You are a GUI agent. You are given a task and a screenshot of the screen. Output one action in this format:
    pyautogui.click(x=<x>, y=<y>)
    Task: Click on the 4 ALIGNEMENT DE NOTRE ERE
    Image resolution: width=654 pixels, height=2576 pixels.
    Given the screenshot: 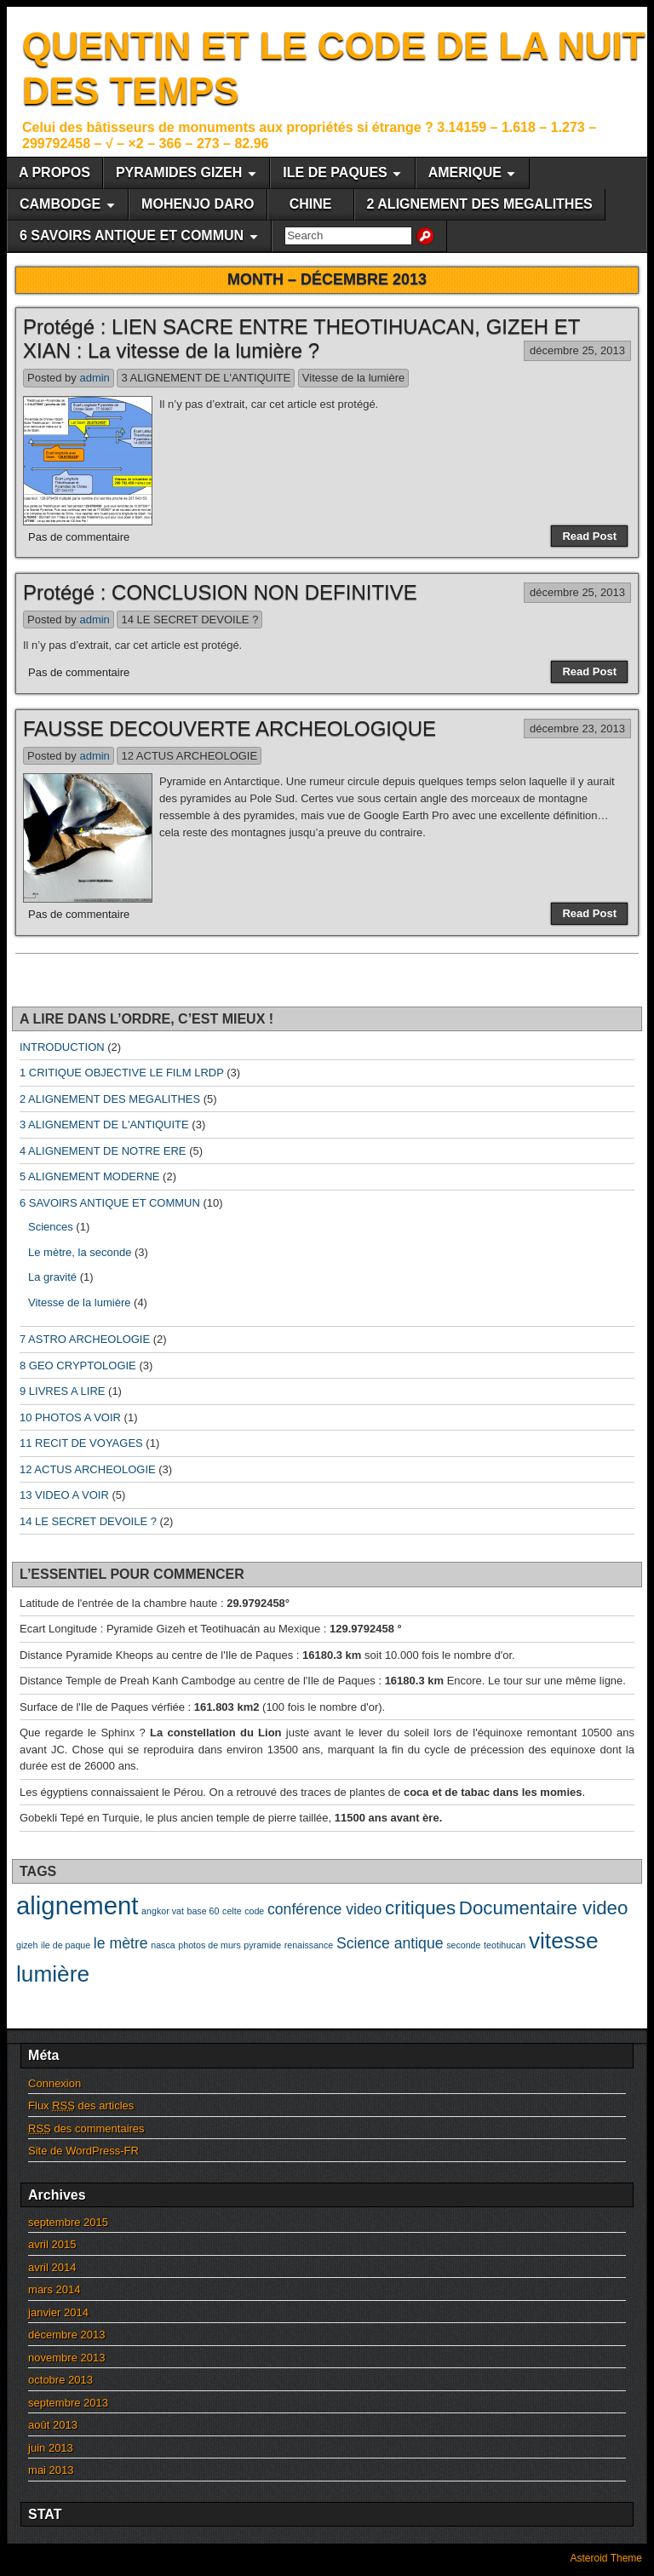 What is the action you would take?
    pyautogui.click(x=103, y=1151)
    